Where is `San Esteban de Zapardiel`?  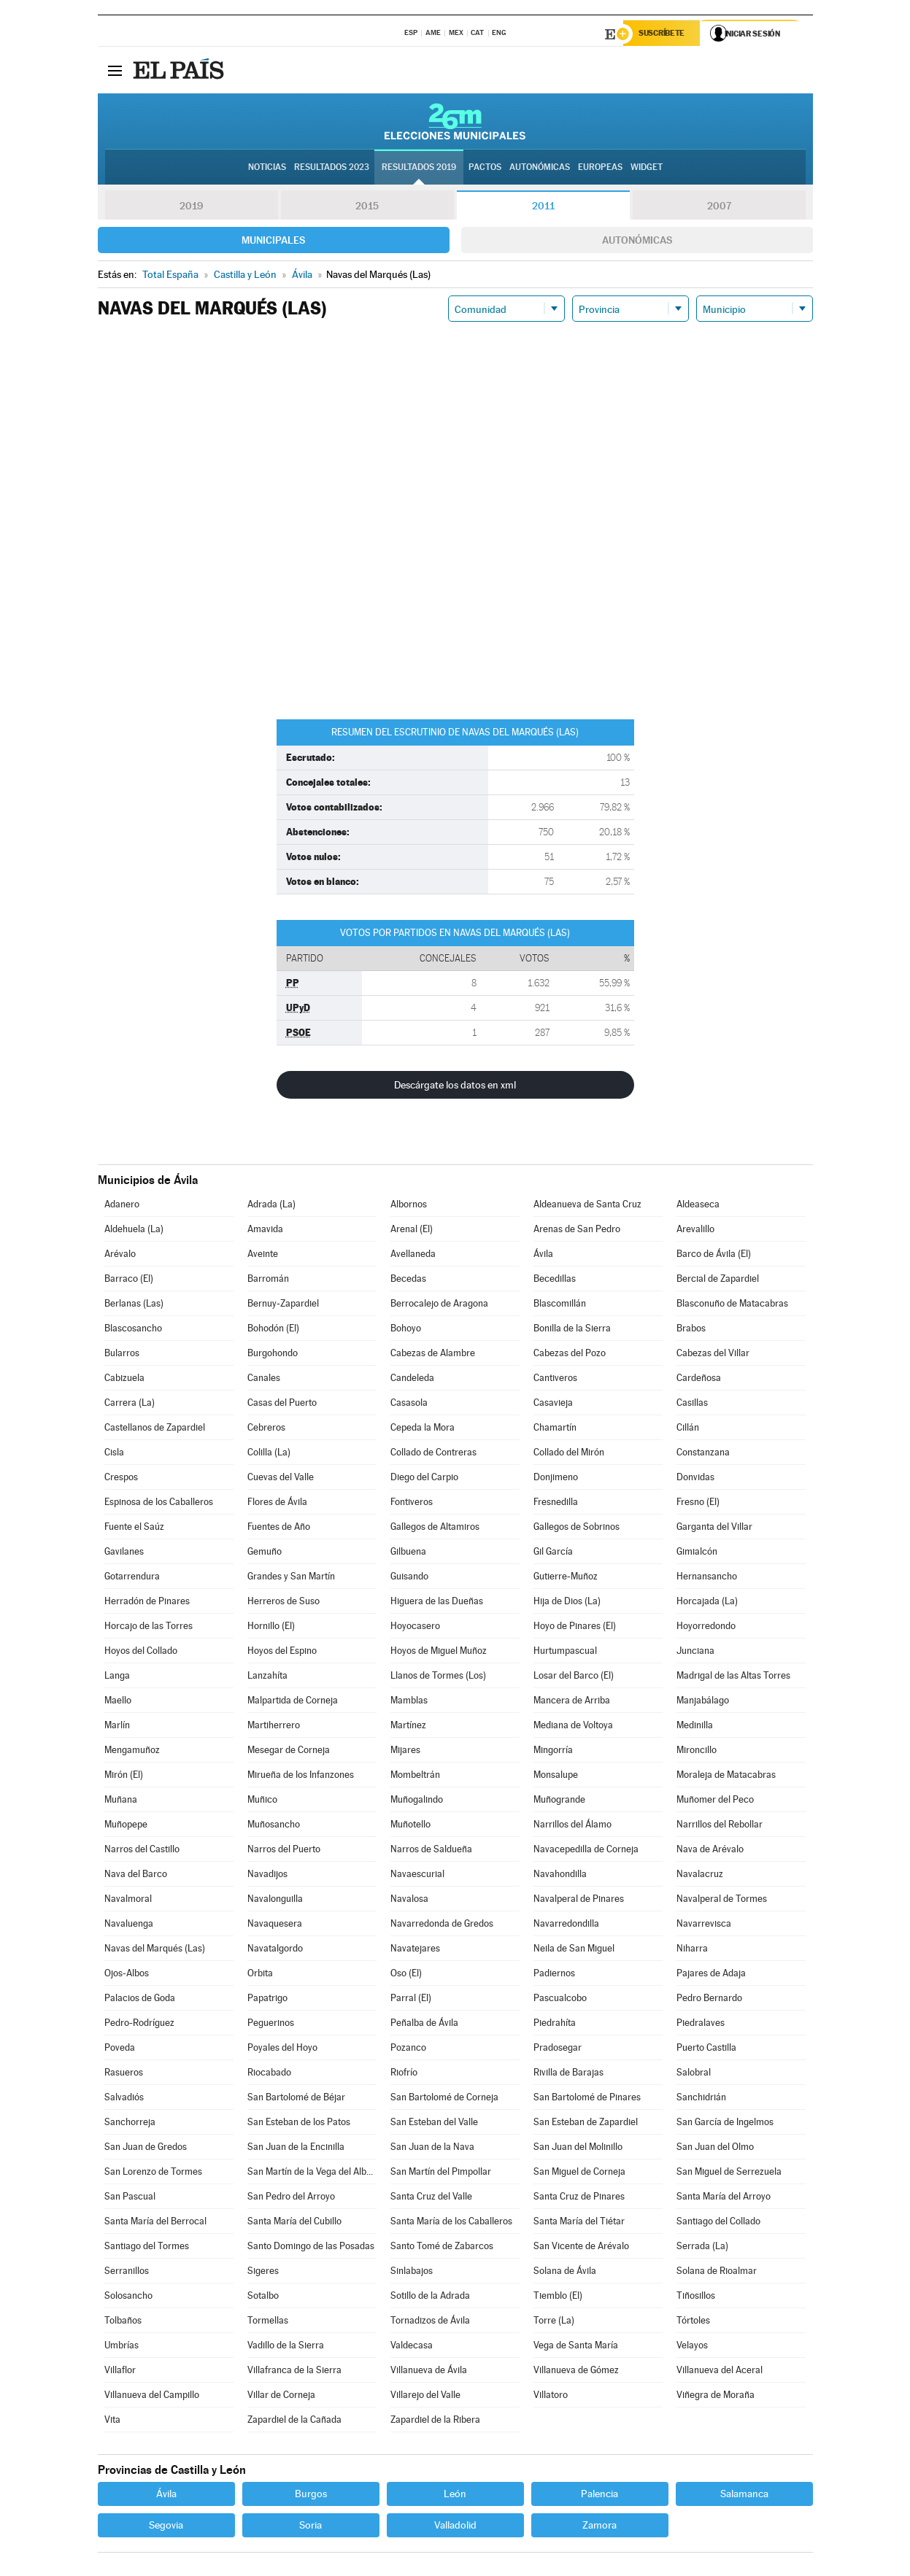
San Esteban de Zapardiel is located at coordinates (585, 2123).